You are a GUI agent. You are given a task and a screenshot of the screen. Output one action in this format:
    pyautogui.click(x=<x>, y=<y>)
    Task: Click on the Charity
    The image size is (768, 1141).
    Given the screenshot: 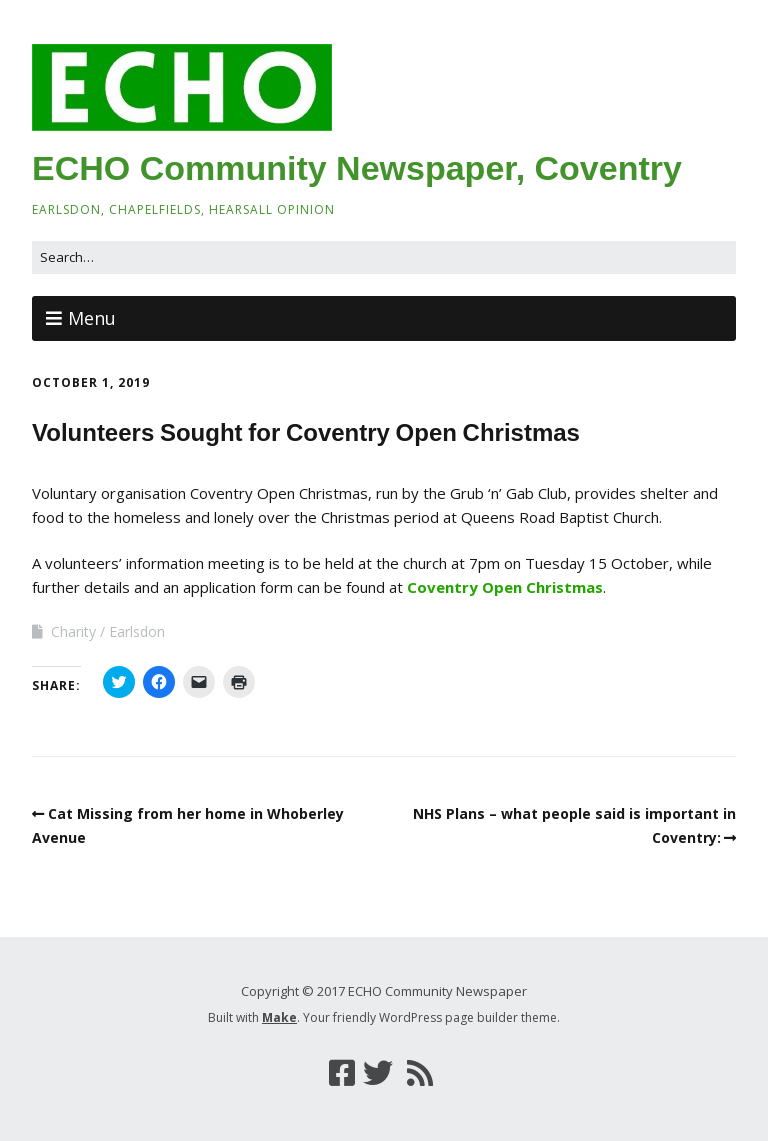 What is the action you would take?
    pyautogui.click(x=73, y=631)
    